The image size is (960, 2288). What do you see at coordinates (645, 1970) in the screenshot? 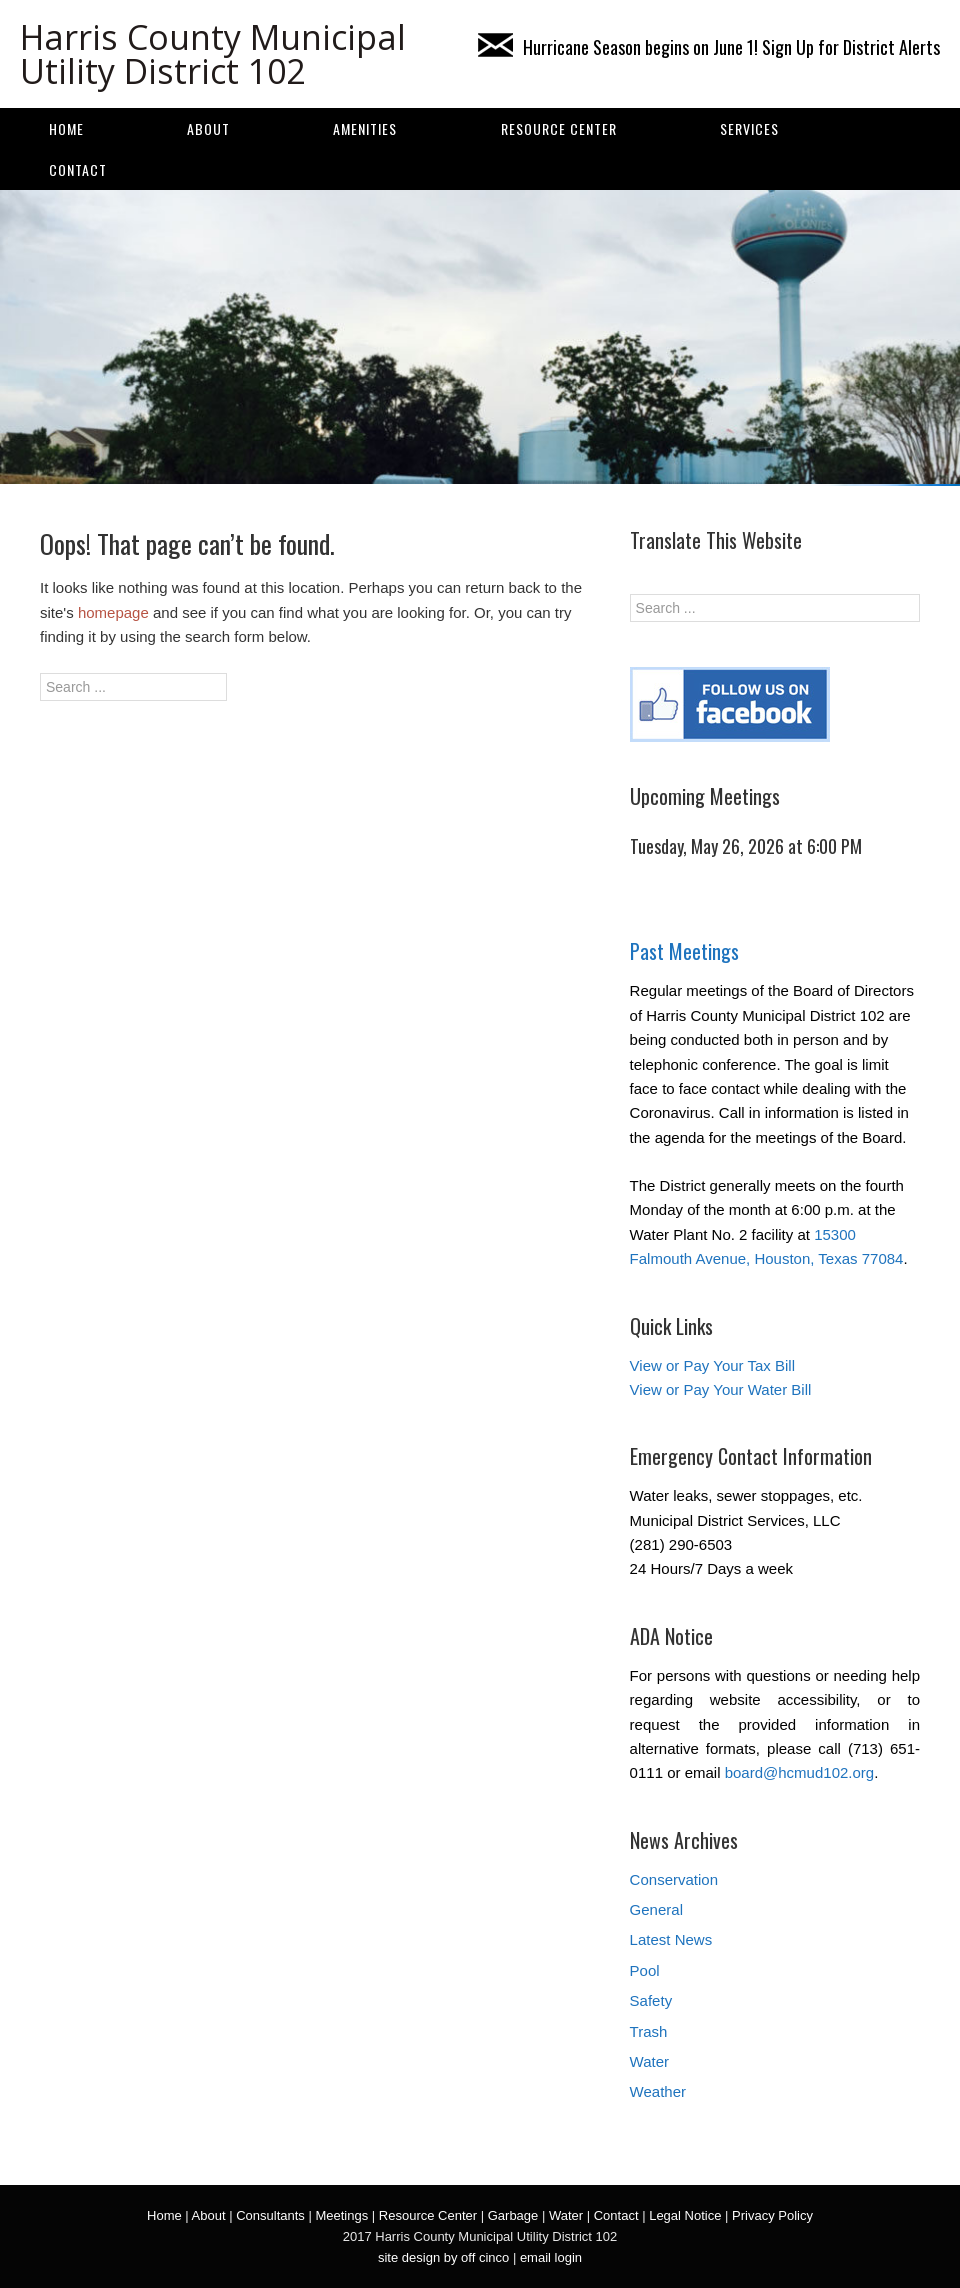
I see `Pool` at bounding box center [645, 1970].